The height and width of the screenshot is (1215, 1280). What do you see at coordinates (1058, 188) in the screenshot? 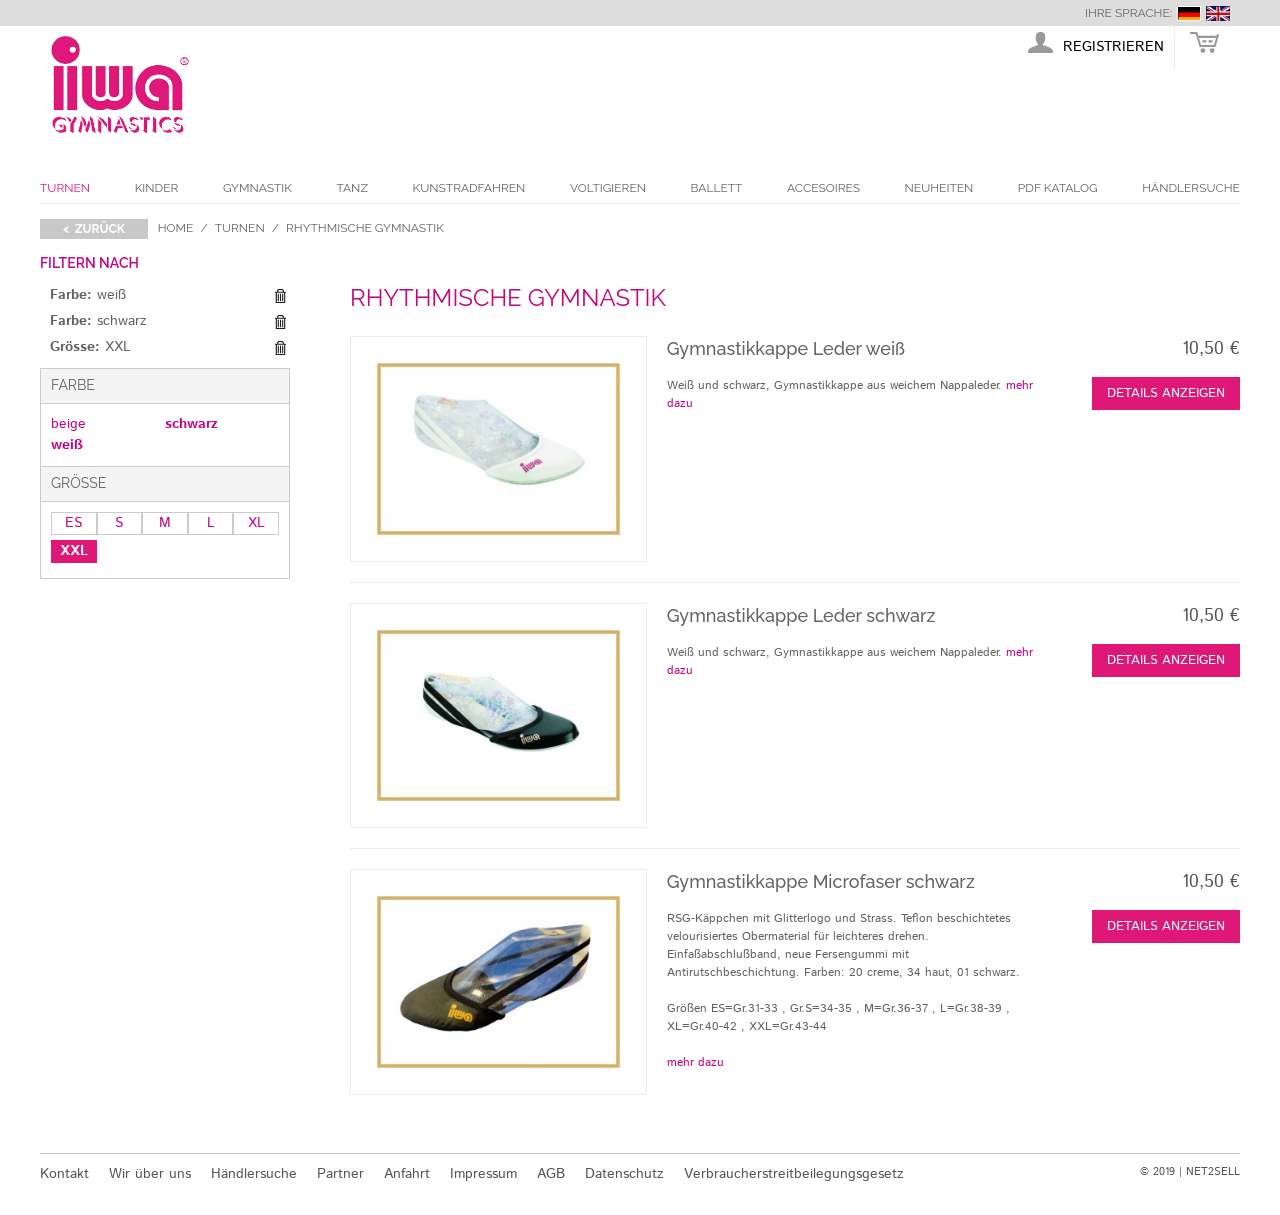
I see `PDF Katalog` at bounding box center [1058, 188].